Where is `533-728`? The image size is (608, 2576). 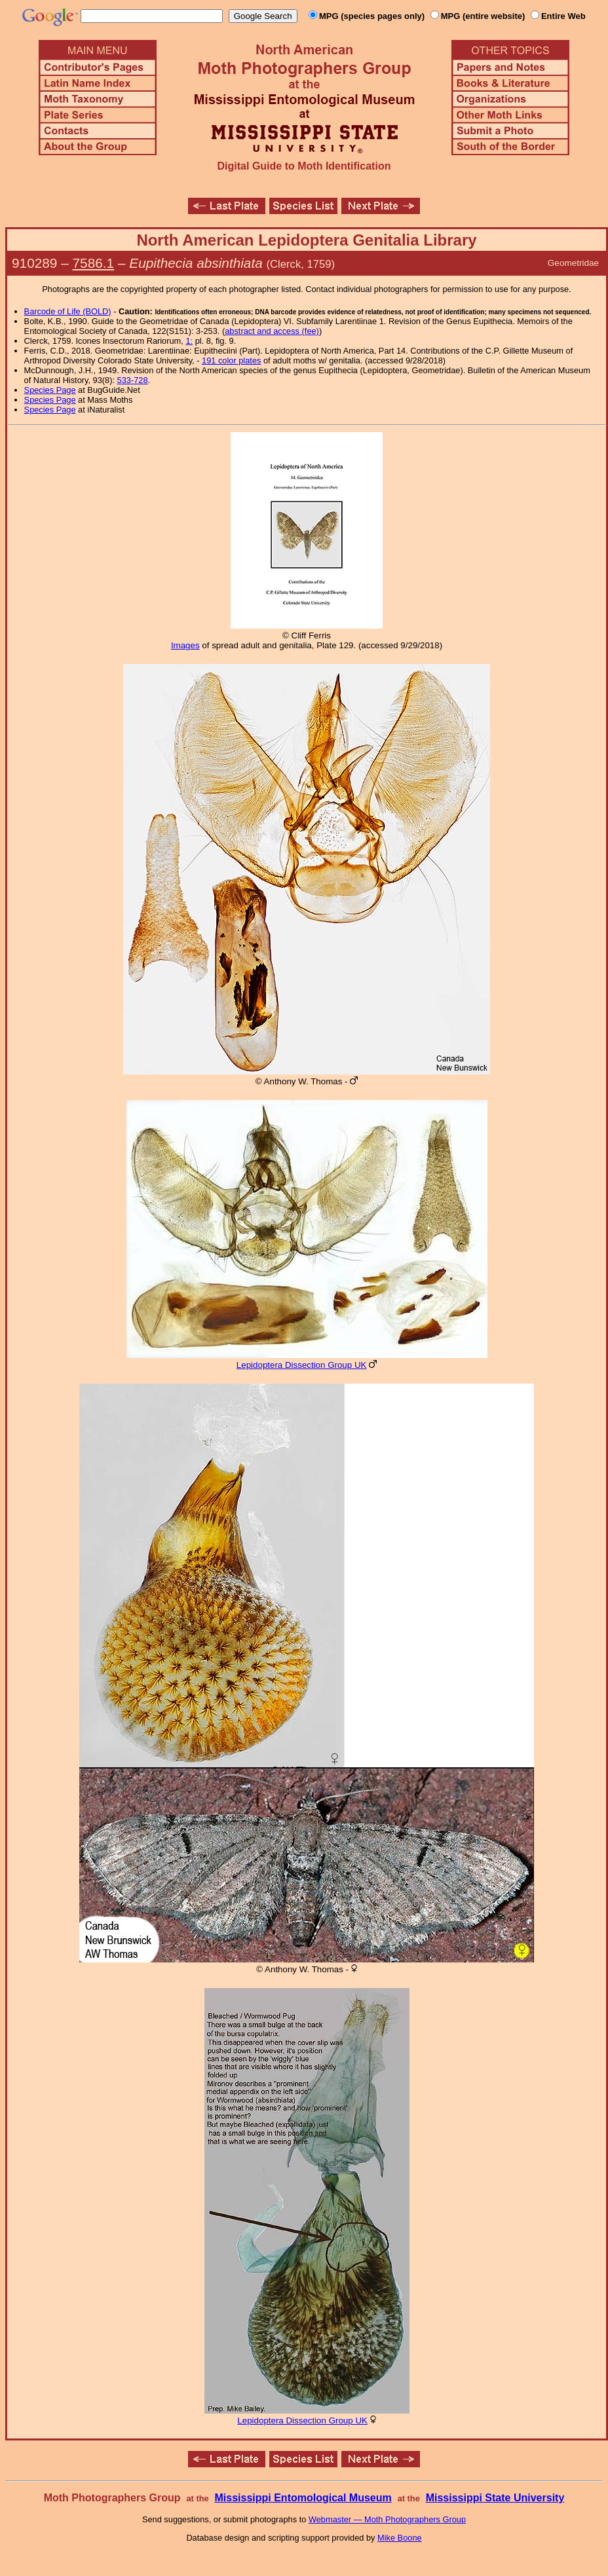 533-728 is located at coordinates (132, 380).